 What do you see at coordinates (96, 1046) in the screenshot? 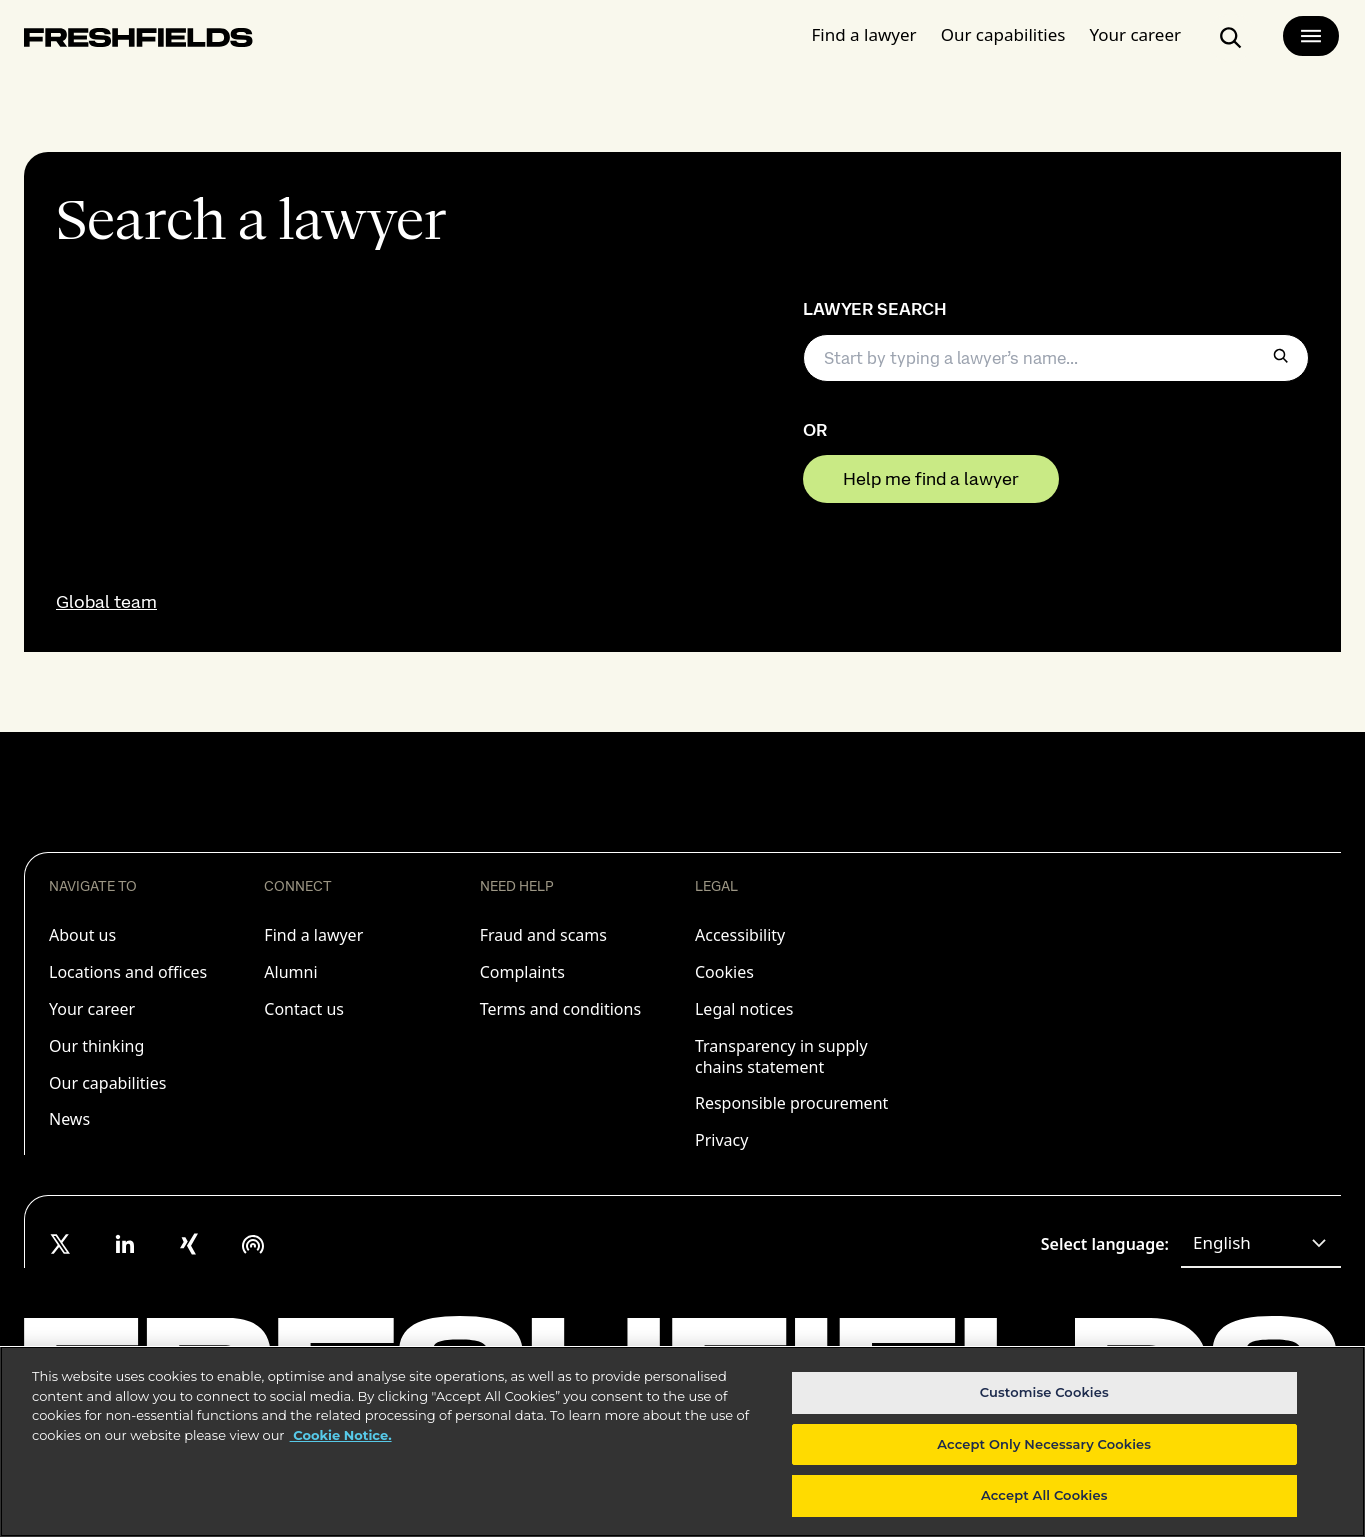
I see `Our thinking [listitem]` at bounding box center [96, 1046].